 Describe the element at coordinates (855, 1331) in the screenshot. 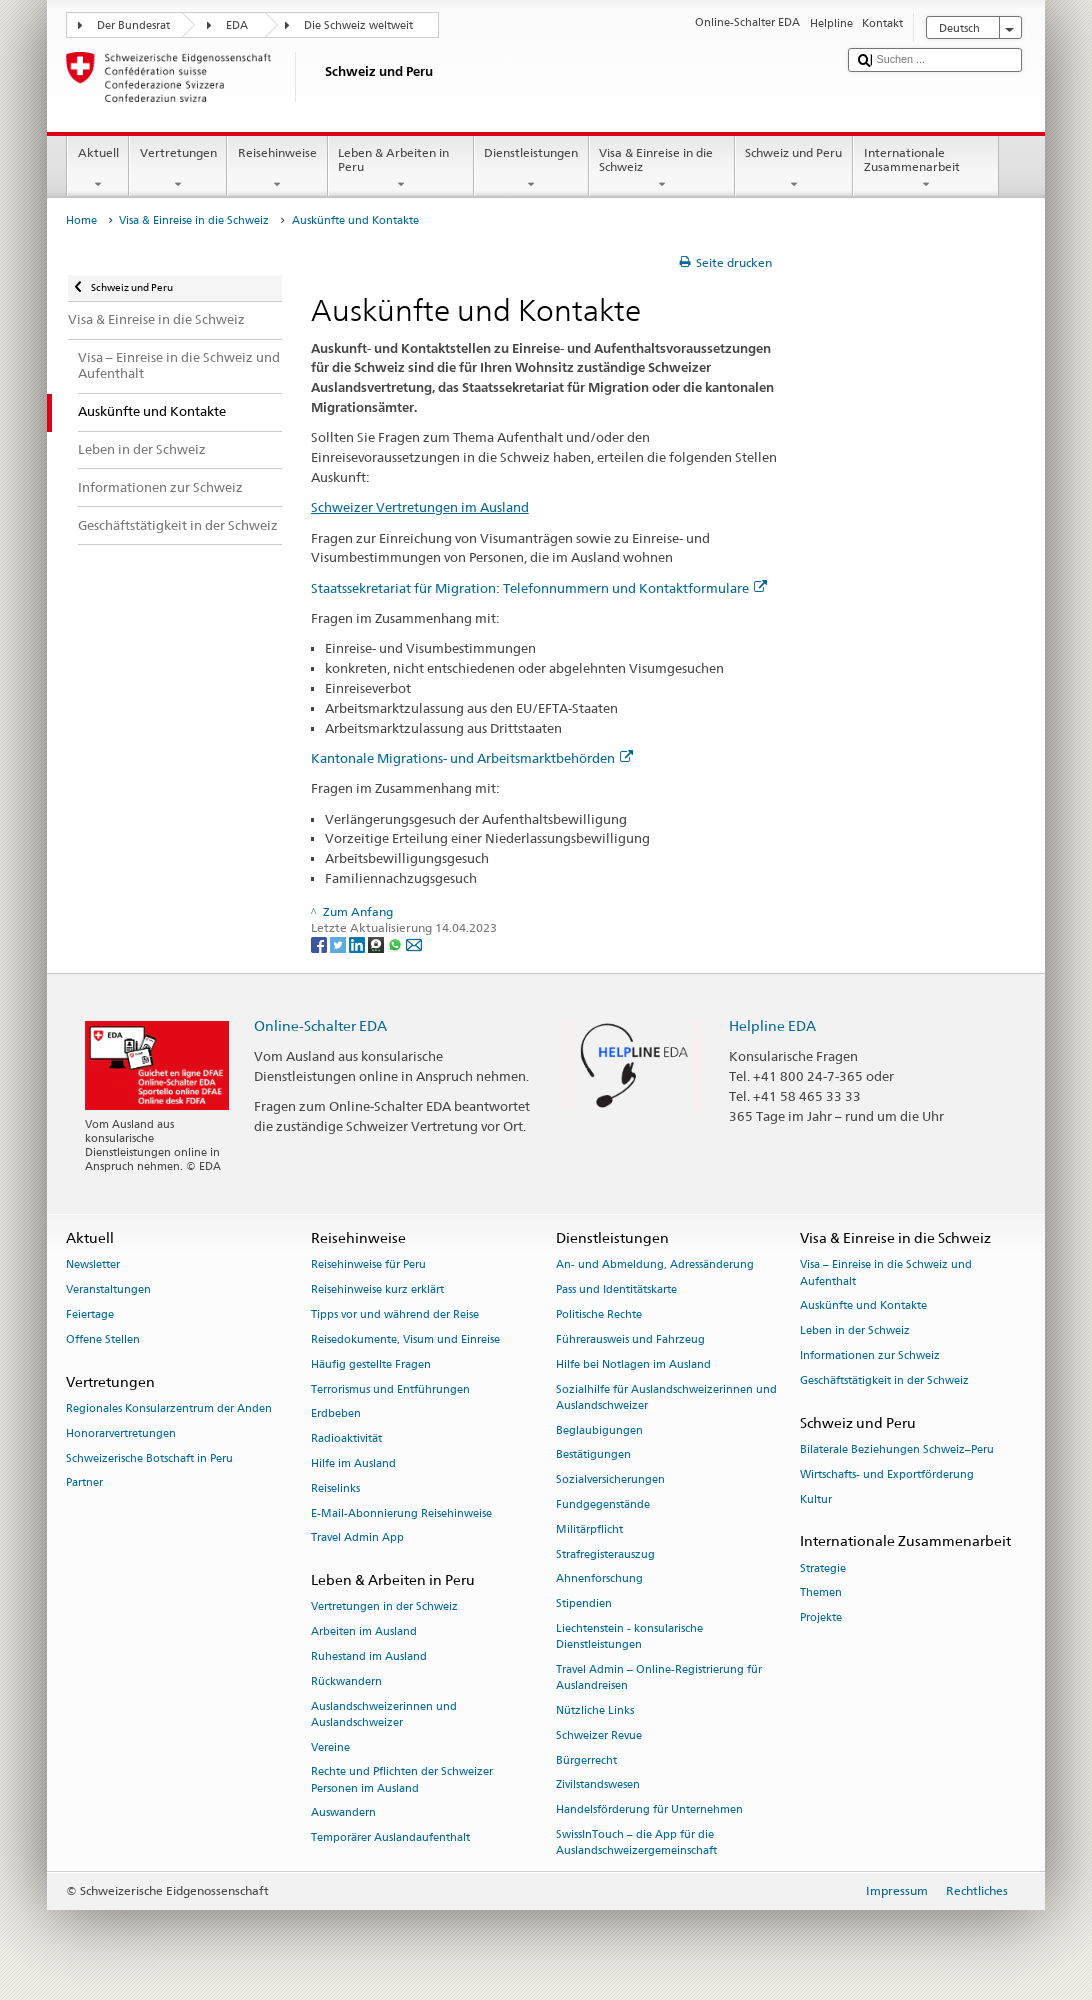

I see `Leben in der Schweiz` at that location.